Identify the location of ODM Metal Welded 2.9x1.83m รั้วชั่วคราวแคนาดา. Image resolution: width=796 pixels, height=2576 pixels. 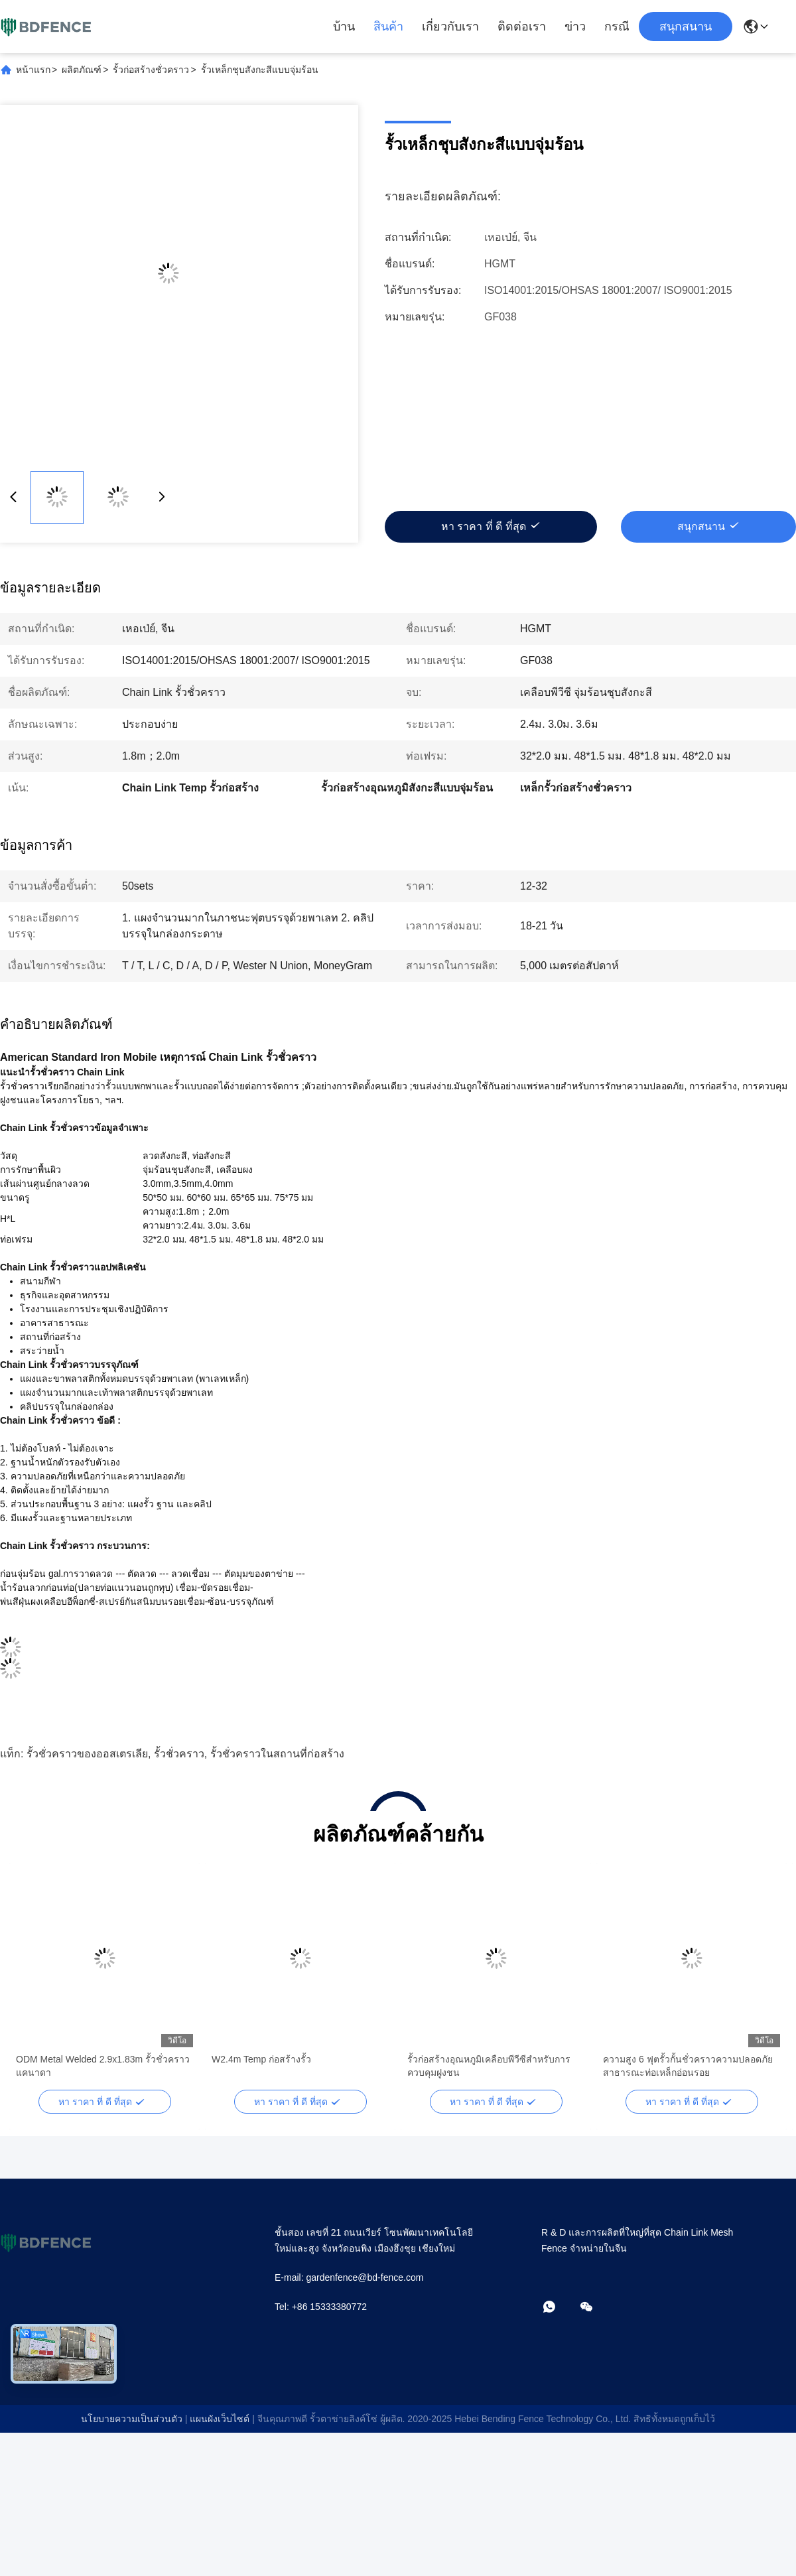
(103, 2066).